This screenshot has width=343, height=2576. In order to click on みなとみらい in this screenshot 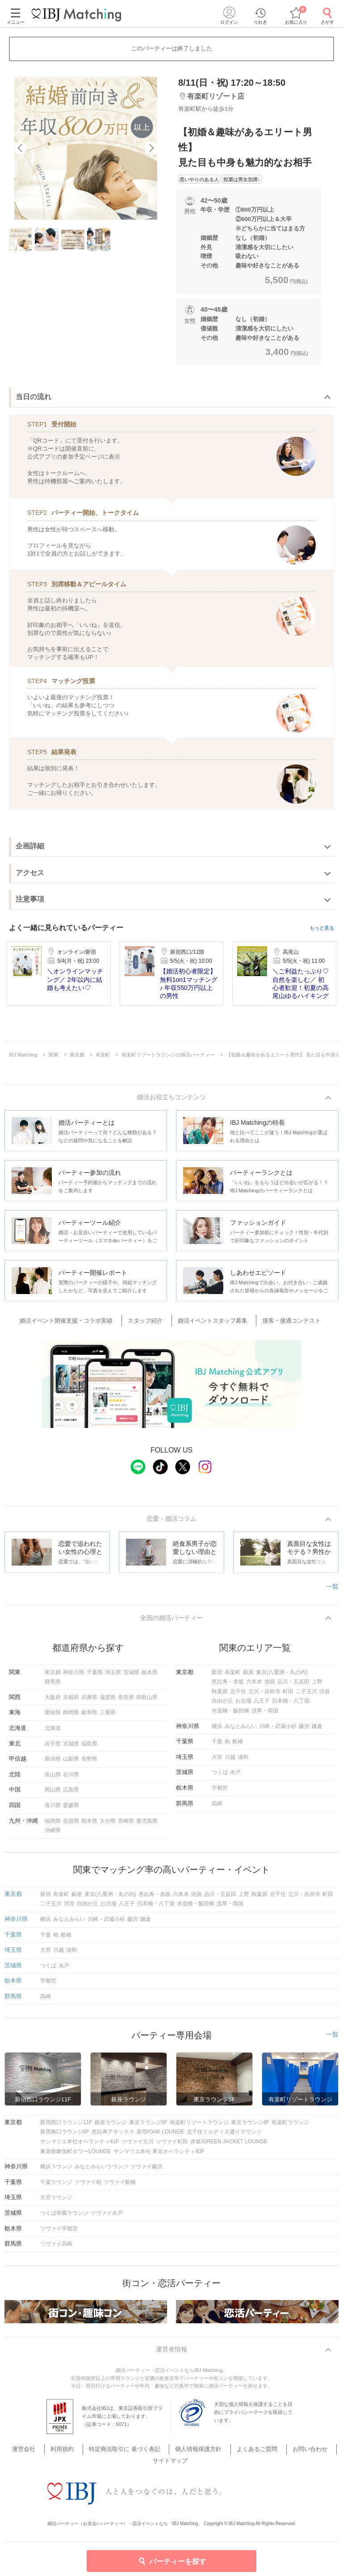, I will do `click(241, 1730)`.